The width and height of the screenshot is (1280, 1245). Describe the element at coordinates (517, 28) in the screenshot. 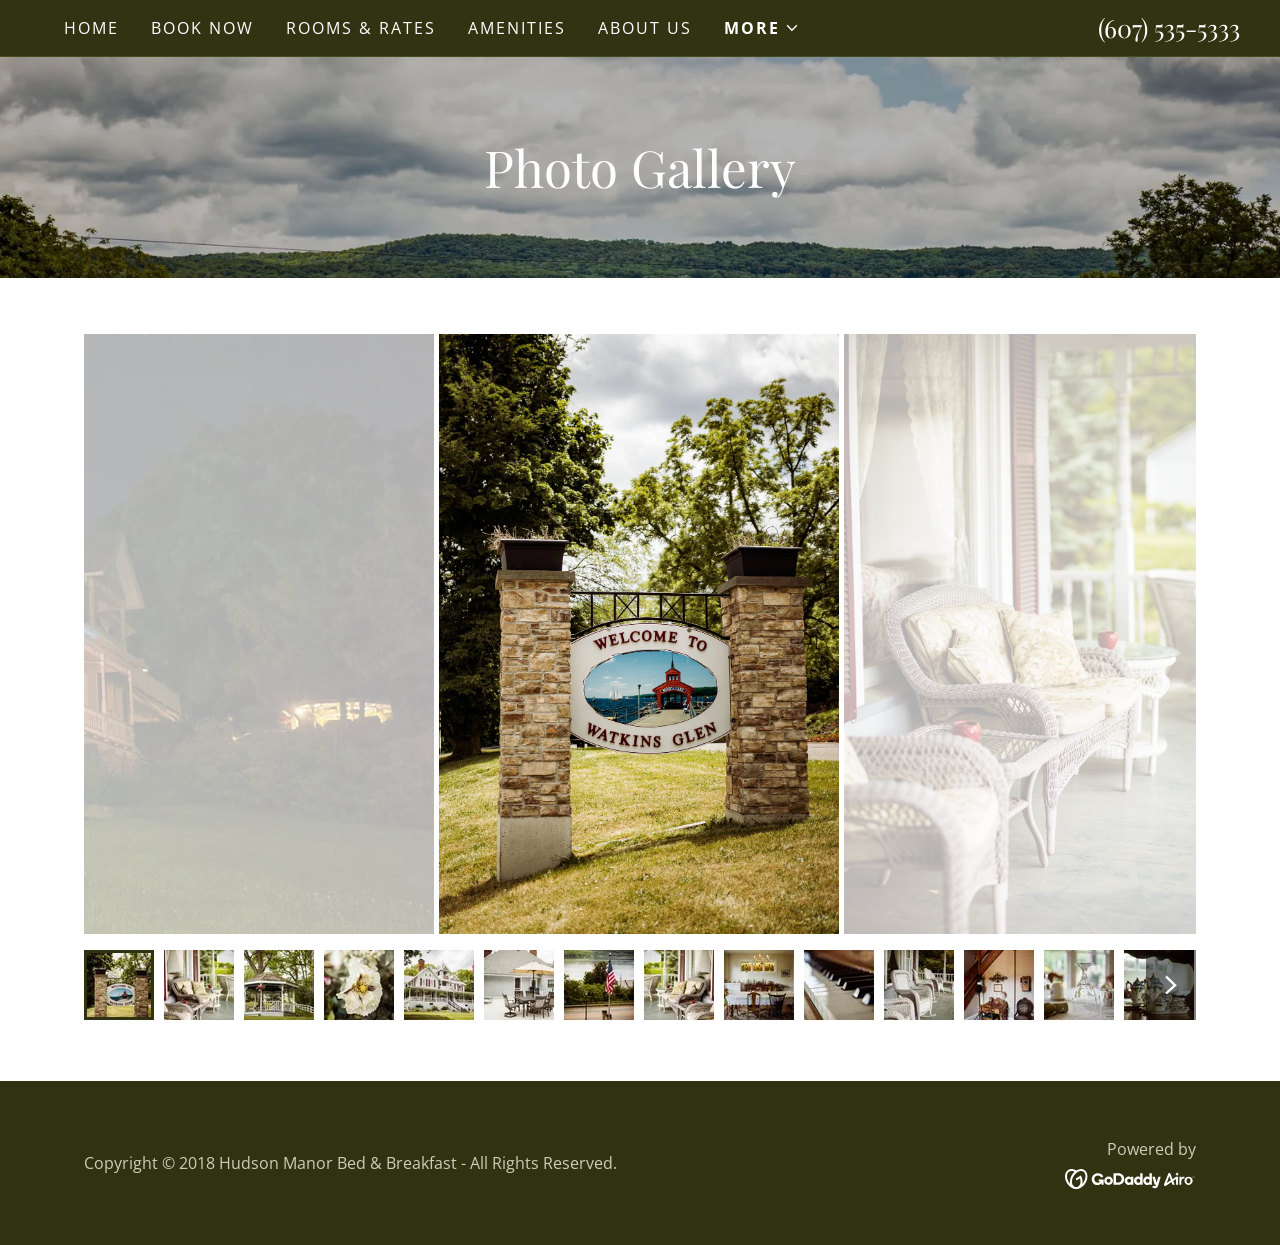

I see `Amenities [link]` at that location.